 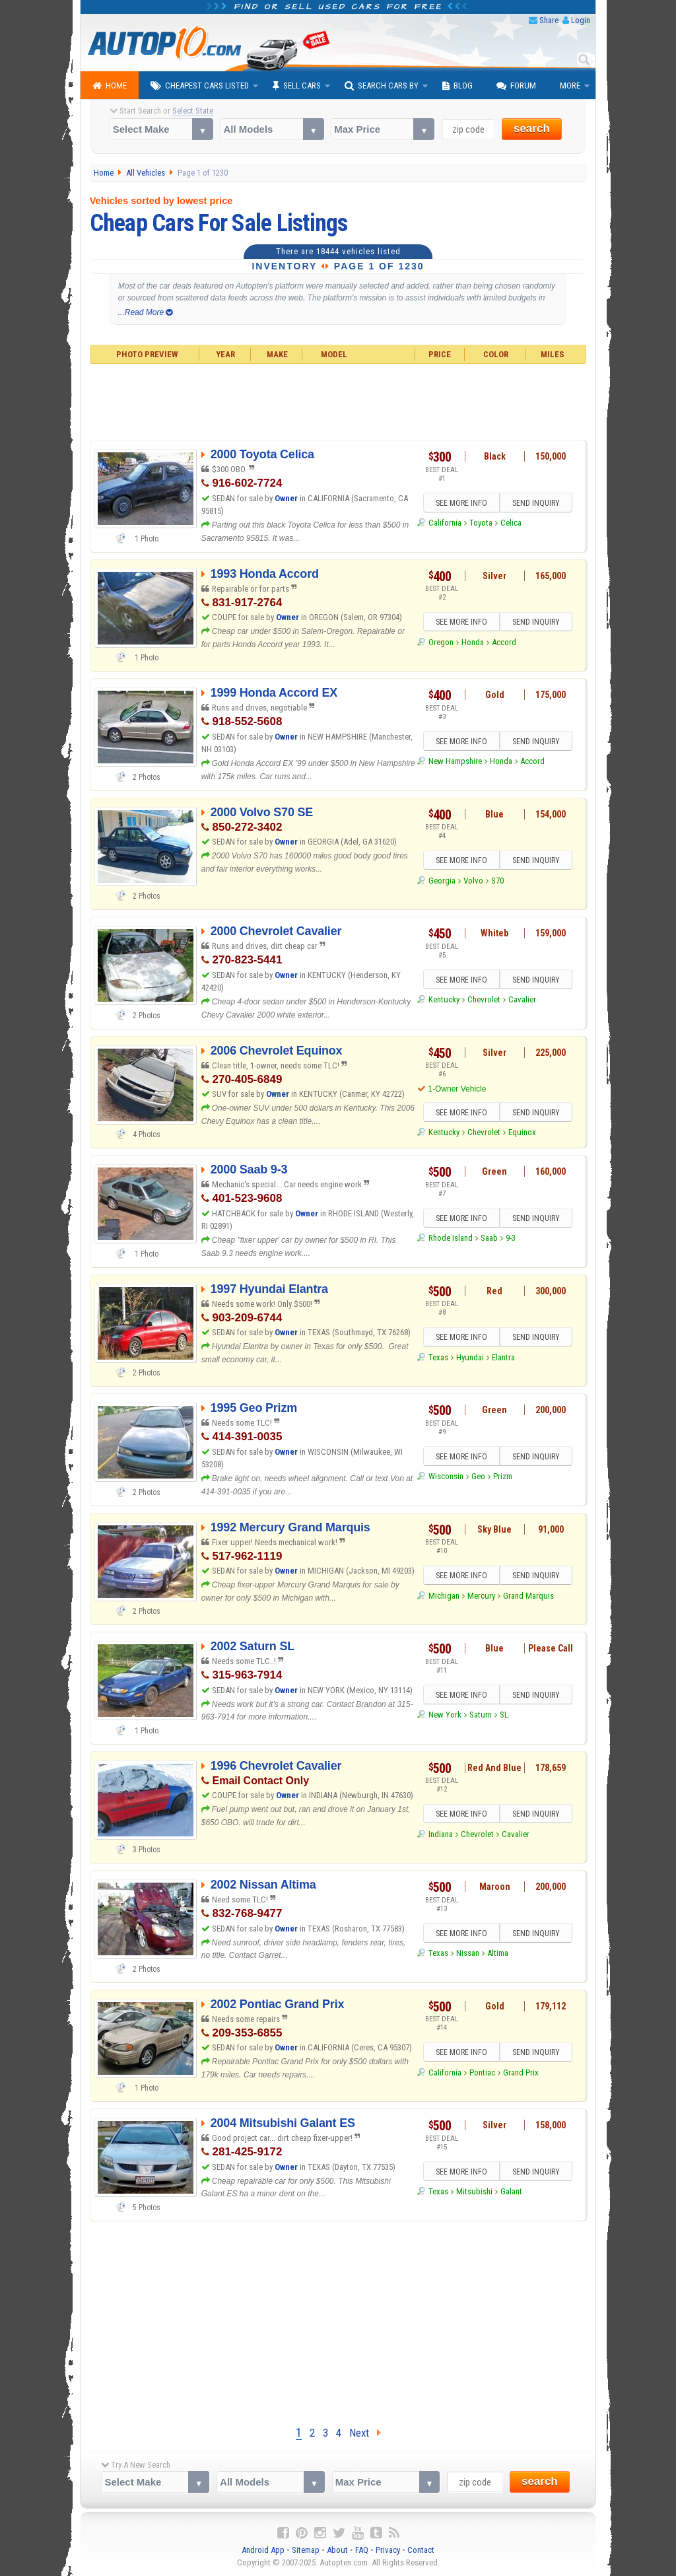 What do you see at coordinates (443, 999) in the screenshot?
I see `Kentucky` at bounding box center [443, 999].